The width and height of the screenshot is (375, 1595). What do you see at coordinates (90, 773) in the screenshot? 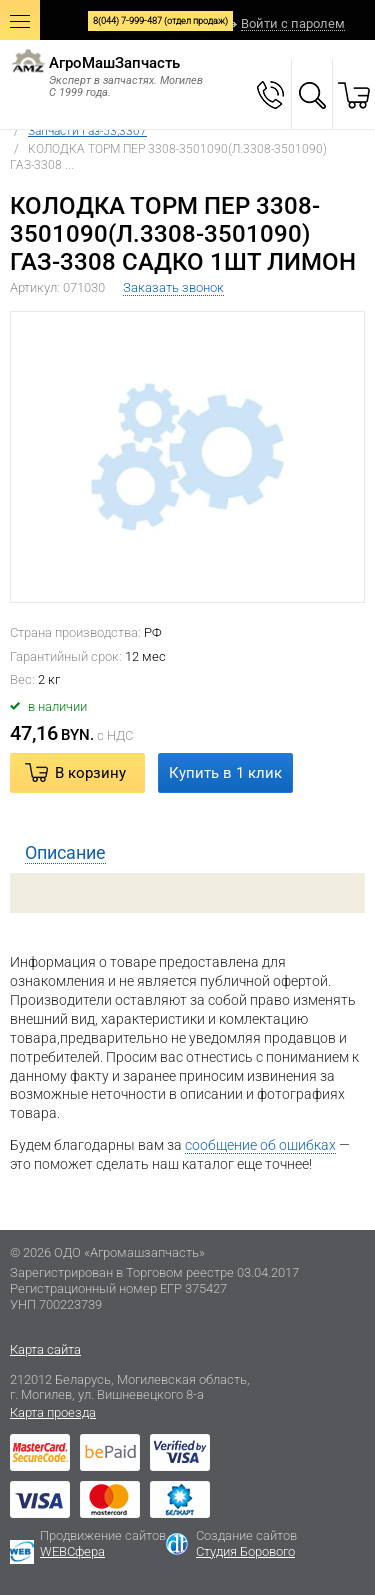
I see `В корзину` at bounding box center [90, 773].